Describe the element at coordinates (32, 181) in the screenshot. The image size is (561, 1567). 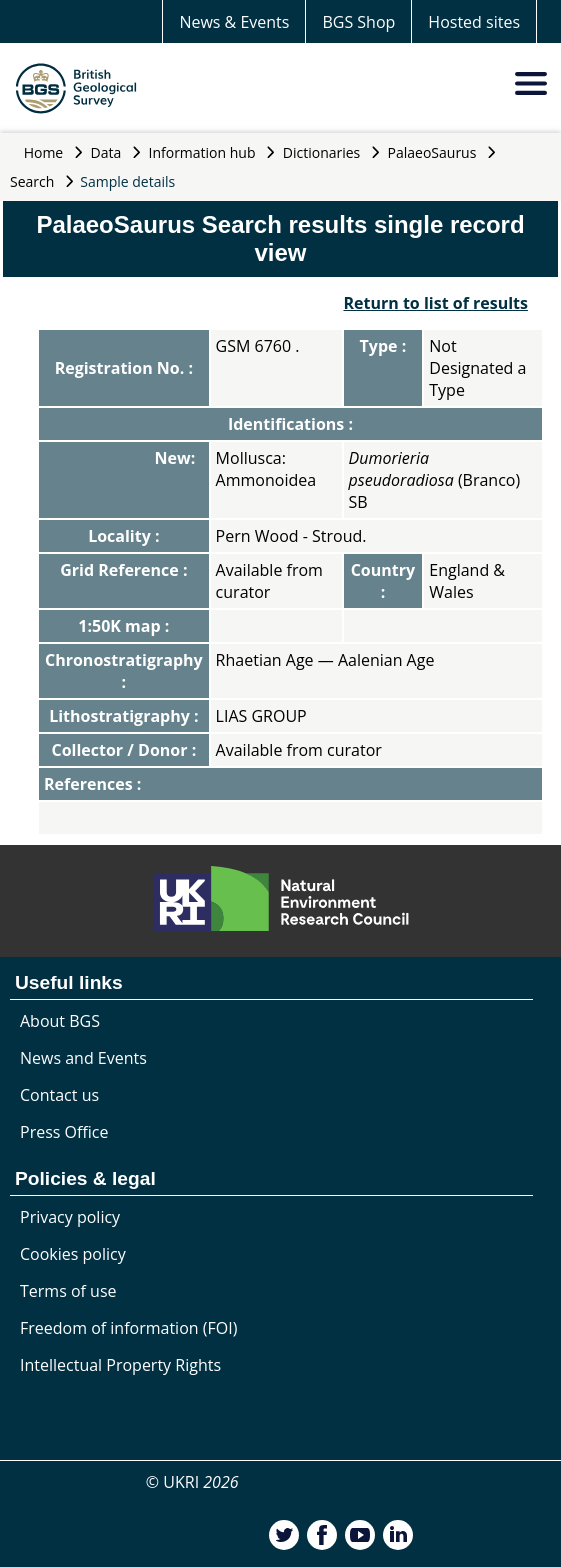
I see `Search` at that location.